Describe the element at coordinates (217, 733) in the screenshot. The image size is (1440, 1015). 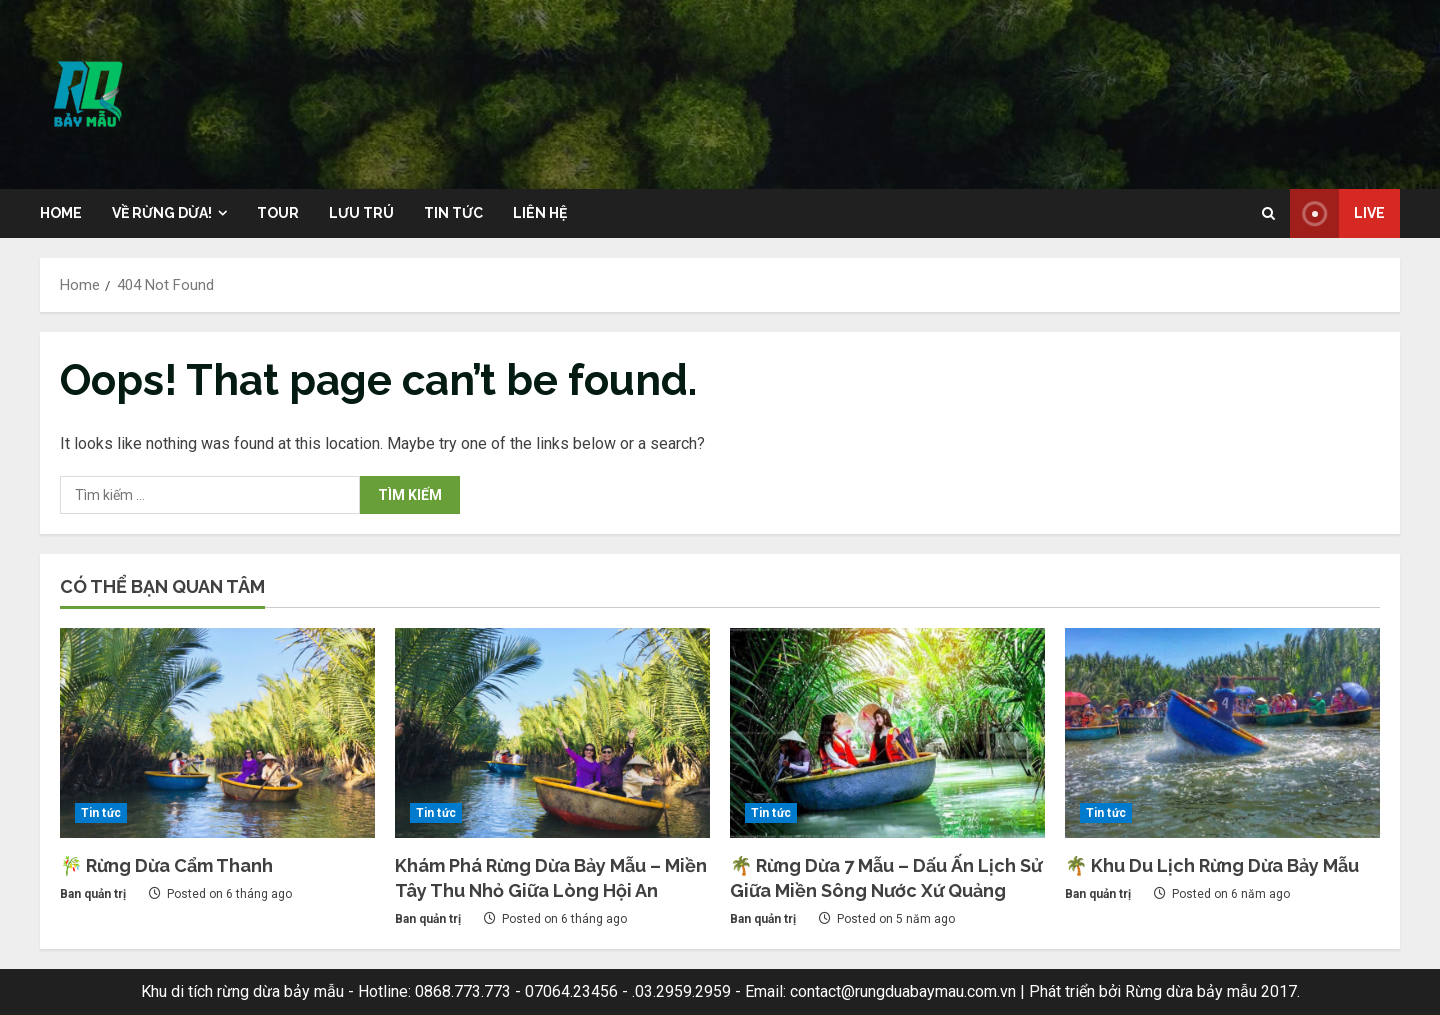
I see `[🎋 Rừng Dừa Cẩm Thanh]` at that location.